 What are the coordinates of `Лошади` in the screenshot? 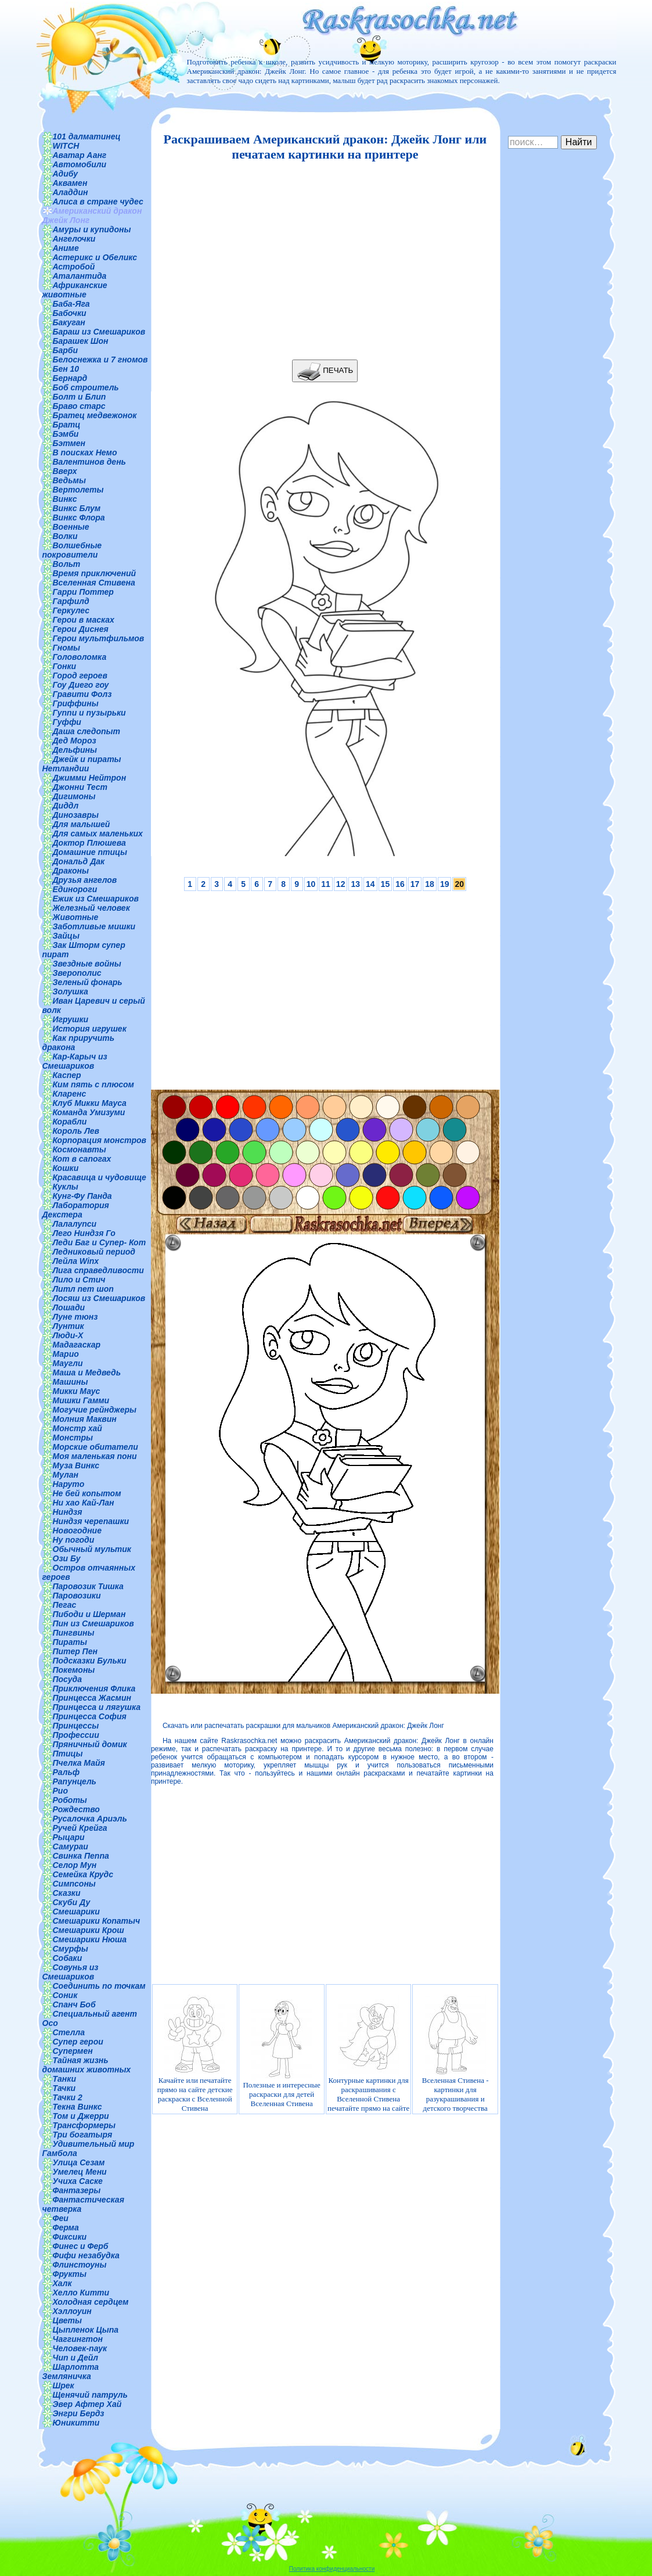 It's located at (69, 1307).